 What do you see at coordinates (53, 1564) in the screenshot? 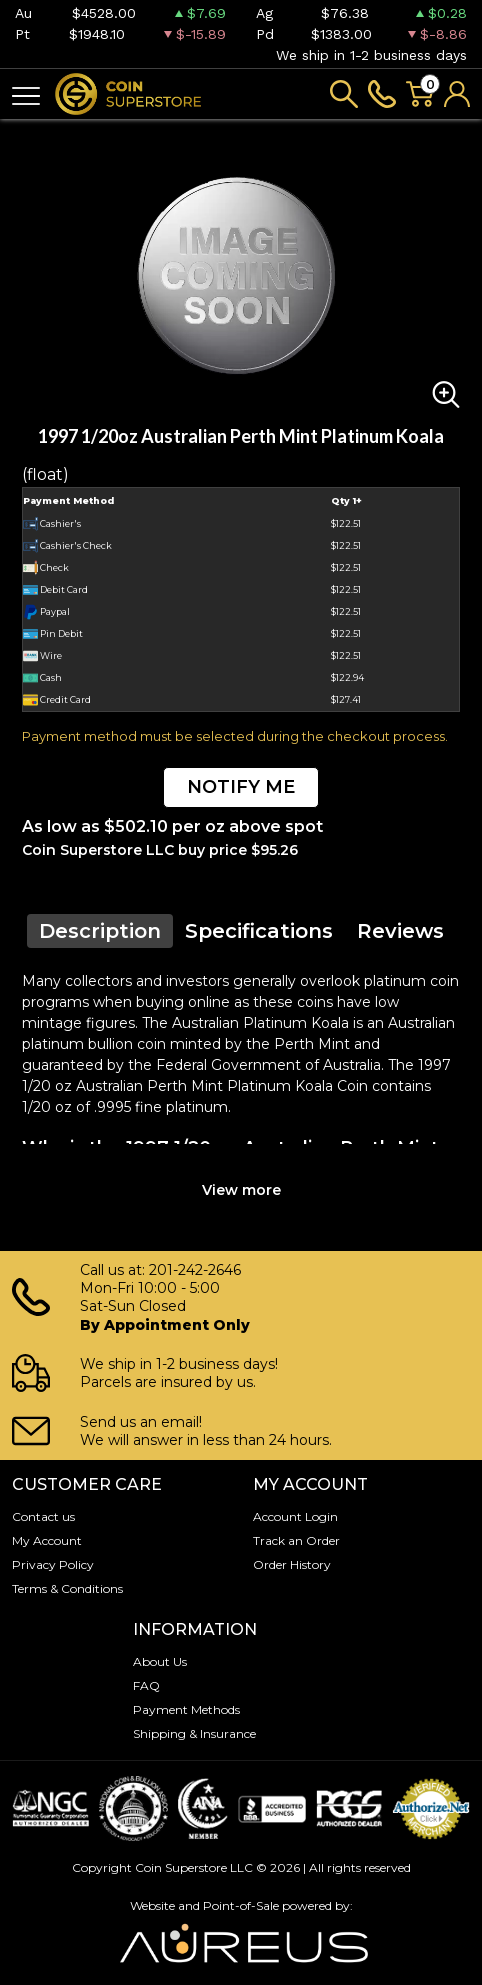
I see `Privacy Policy` at bounding box center [53, 1564].